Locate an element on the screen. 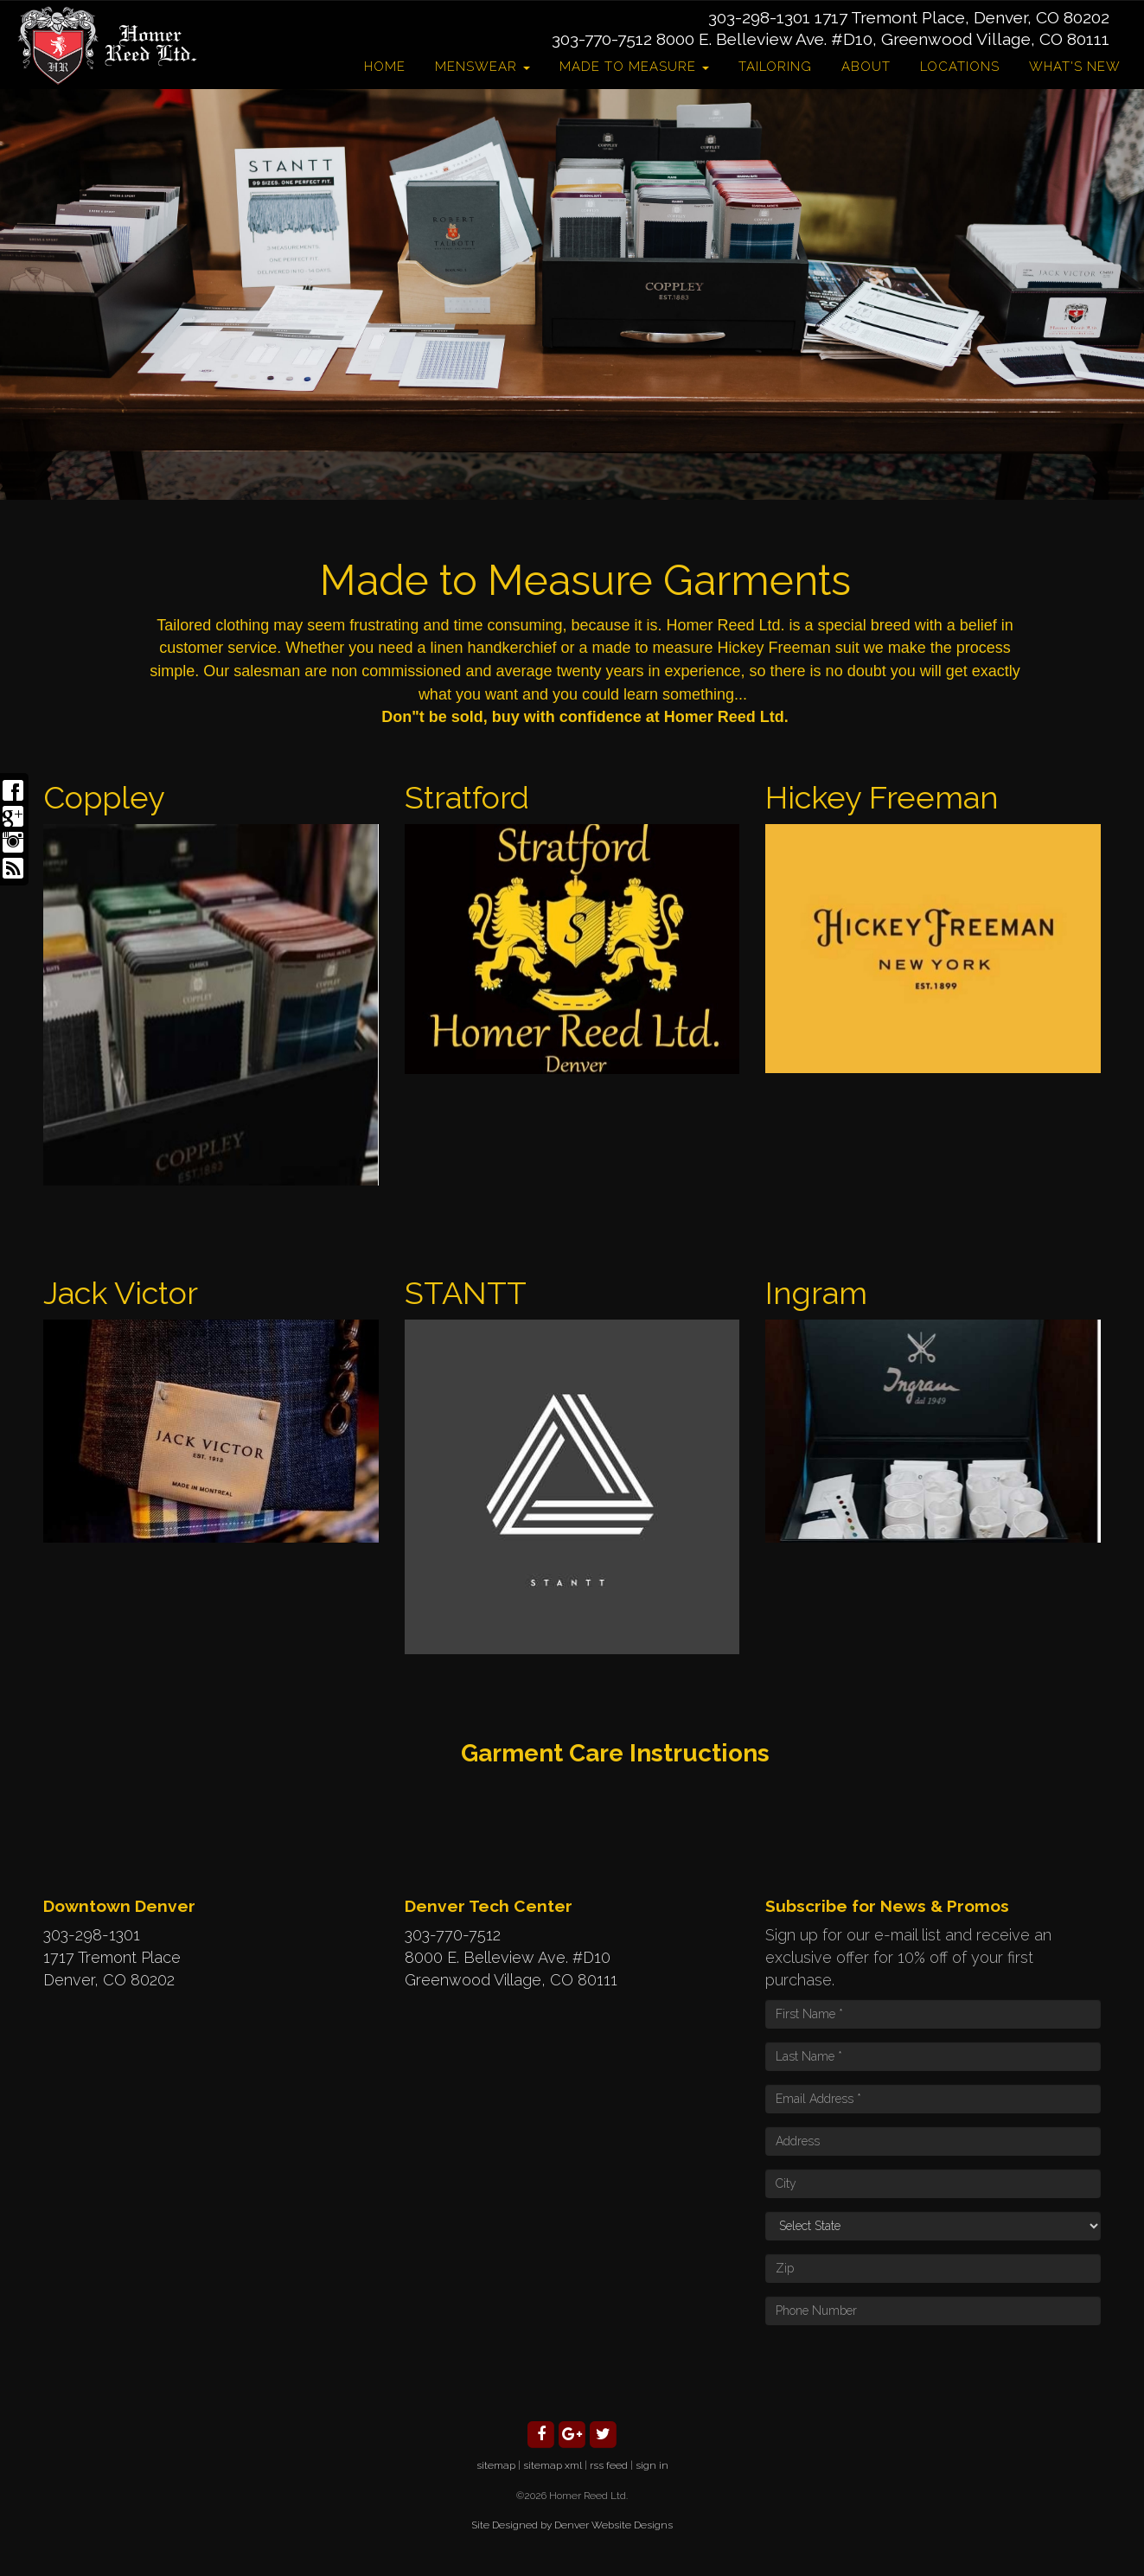  sitemap is located at coordinates (495, 2465).